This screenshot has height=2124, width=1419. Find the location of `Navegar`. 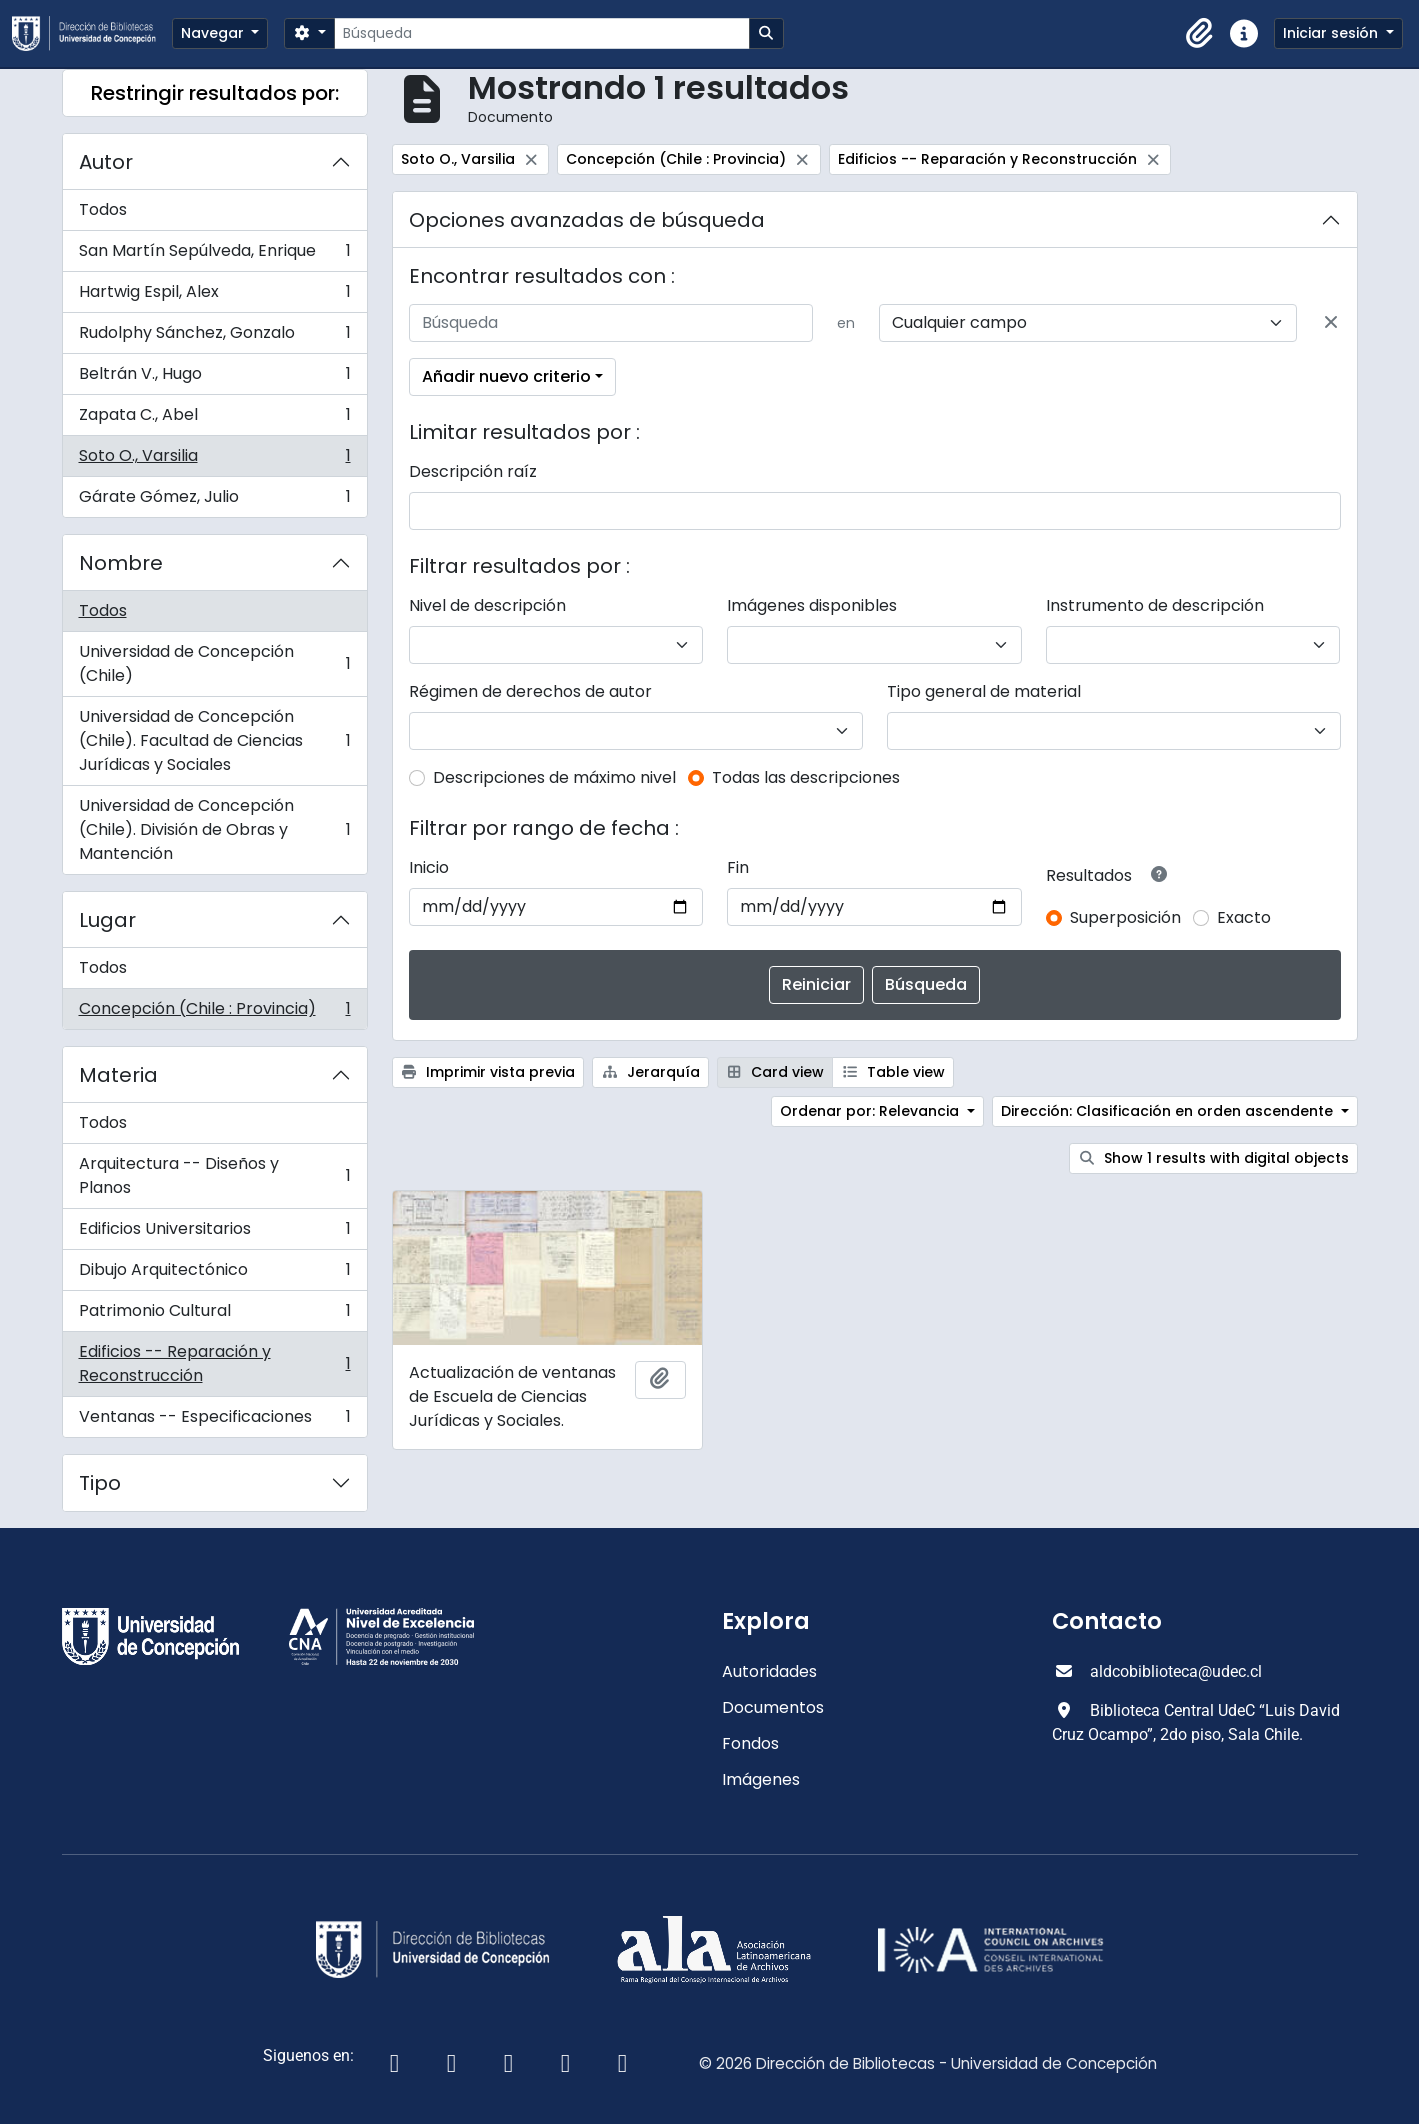

Navegar is located at coordinates (214, 33).